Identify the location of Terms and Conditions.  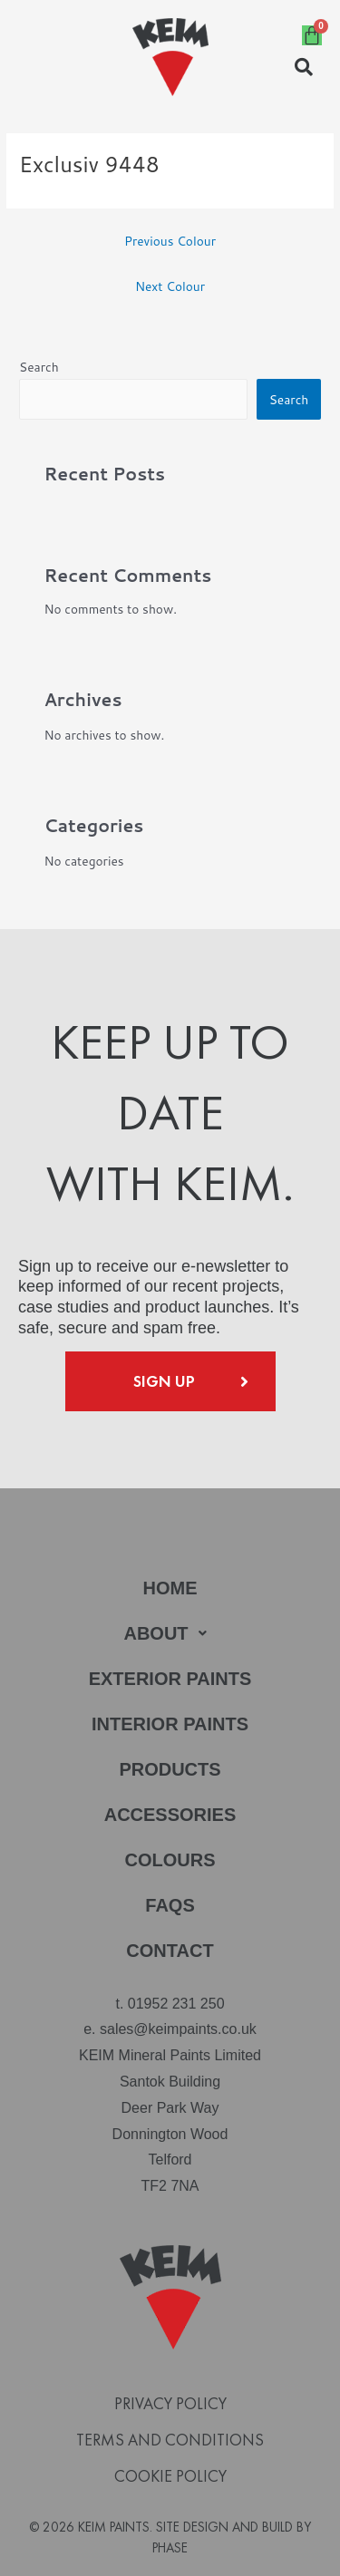
(170, 2440).